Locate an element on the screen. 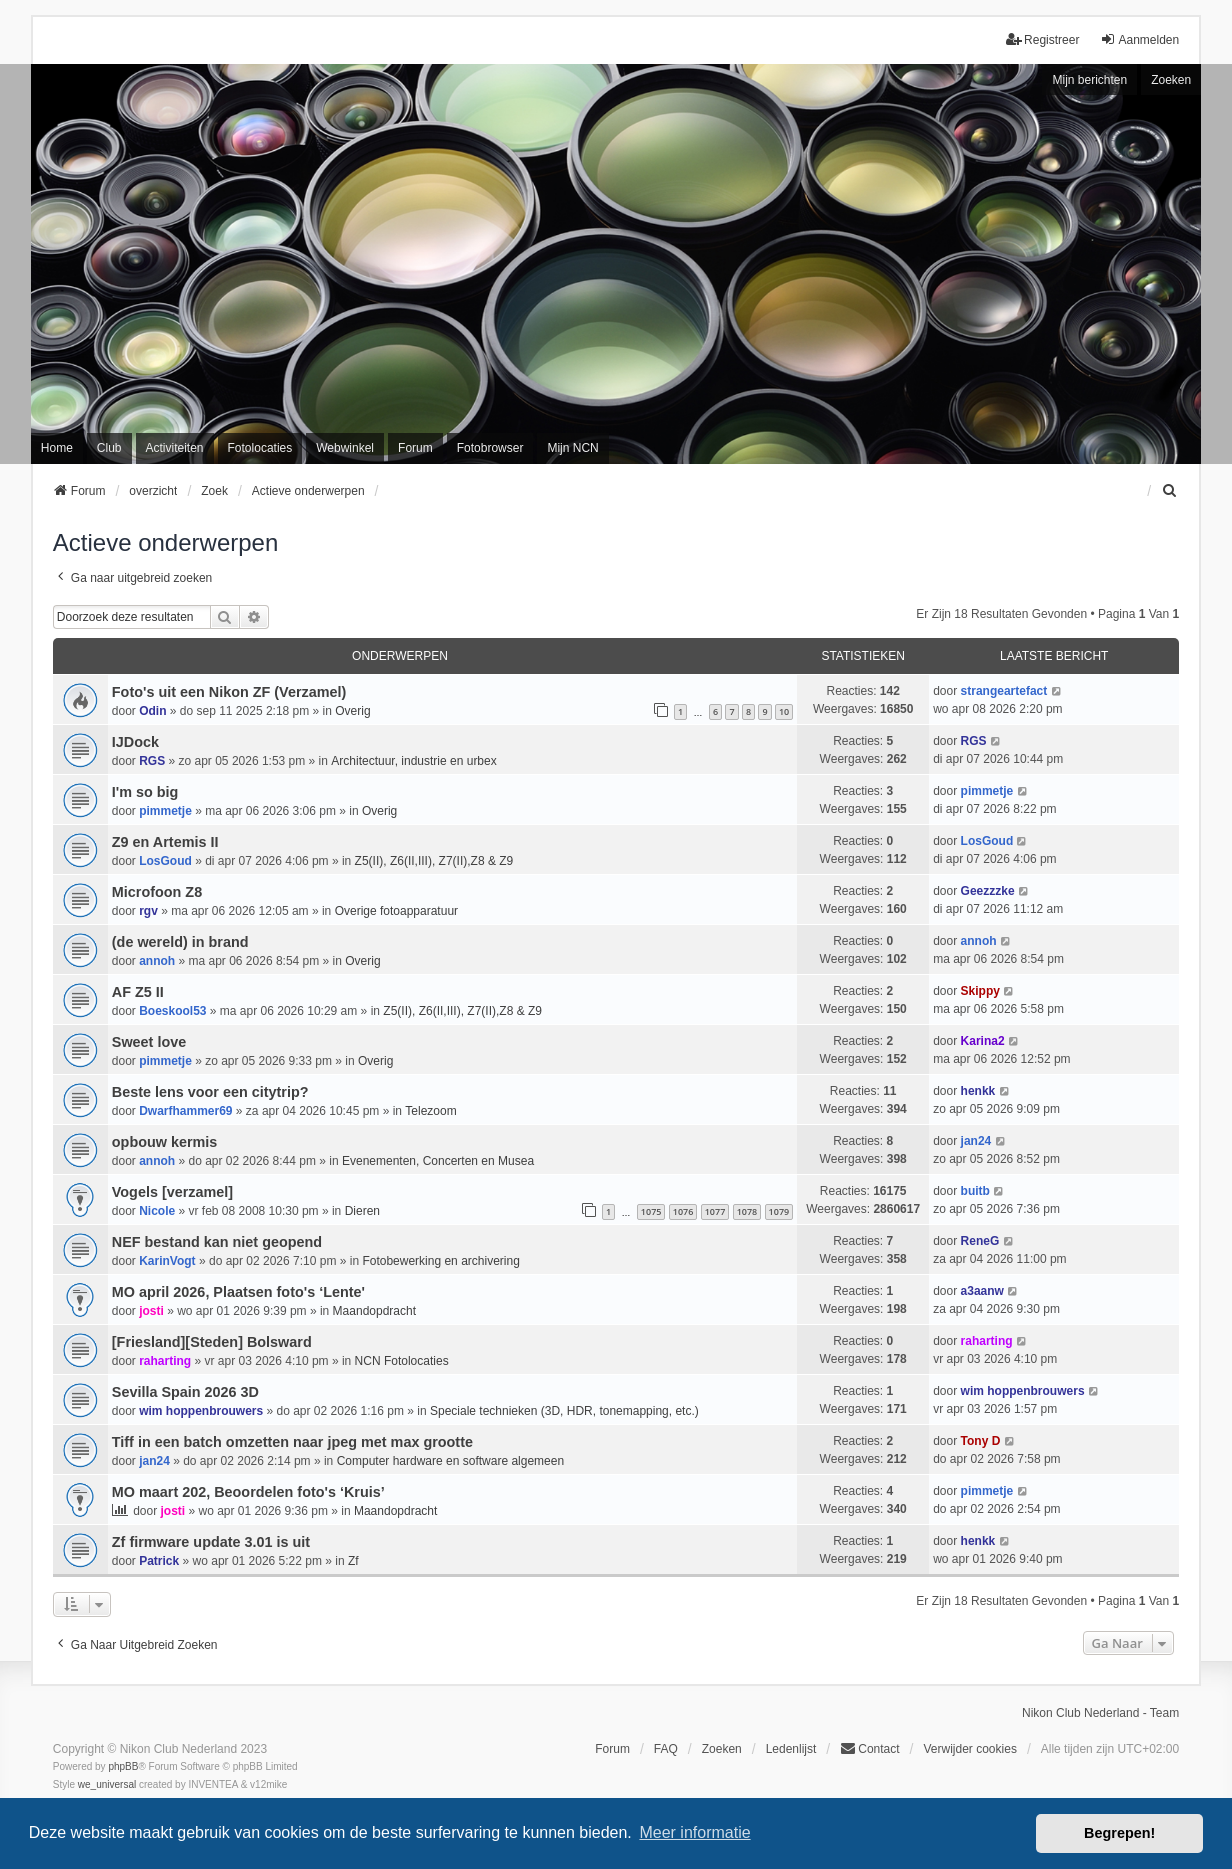  buitb is located at coordinates (975, 1191).